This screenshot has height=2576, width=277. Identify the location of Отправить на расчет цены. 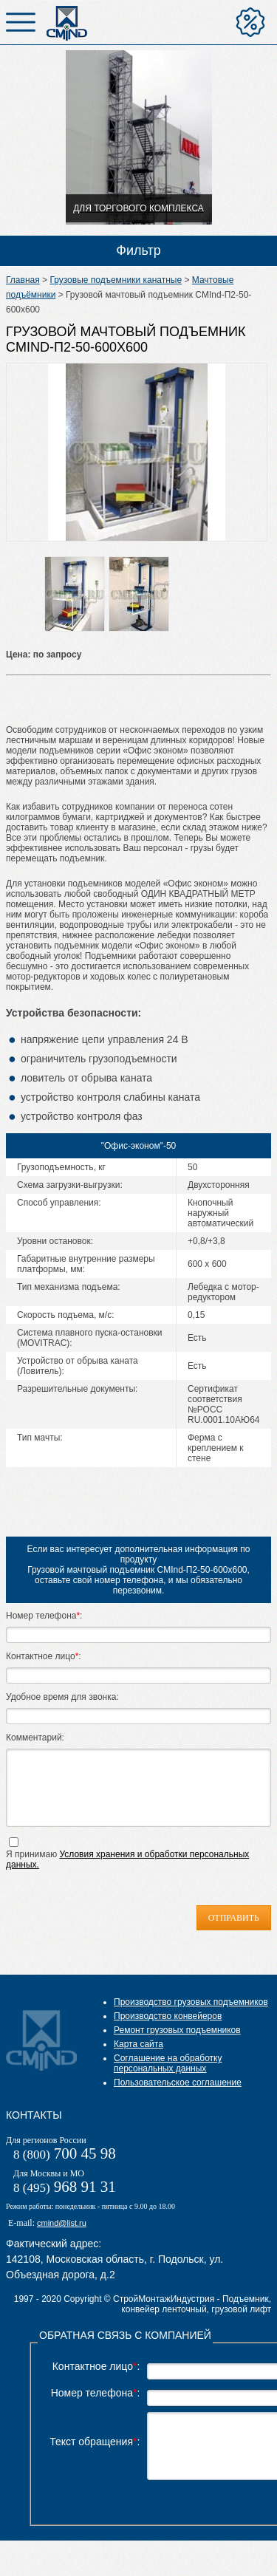
(250, 22).